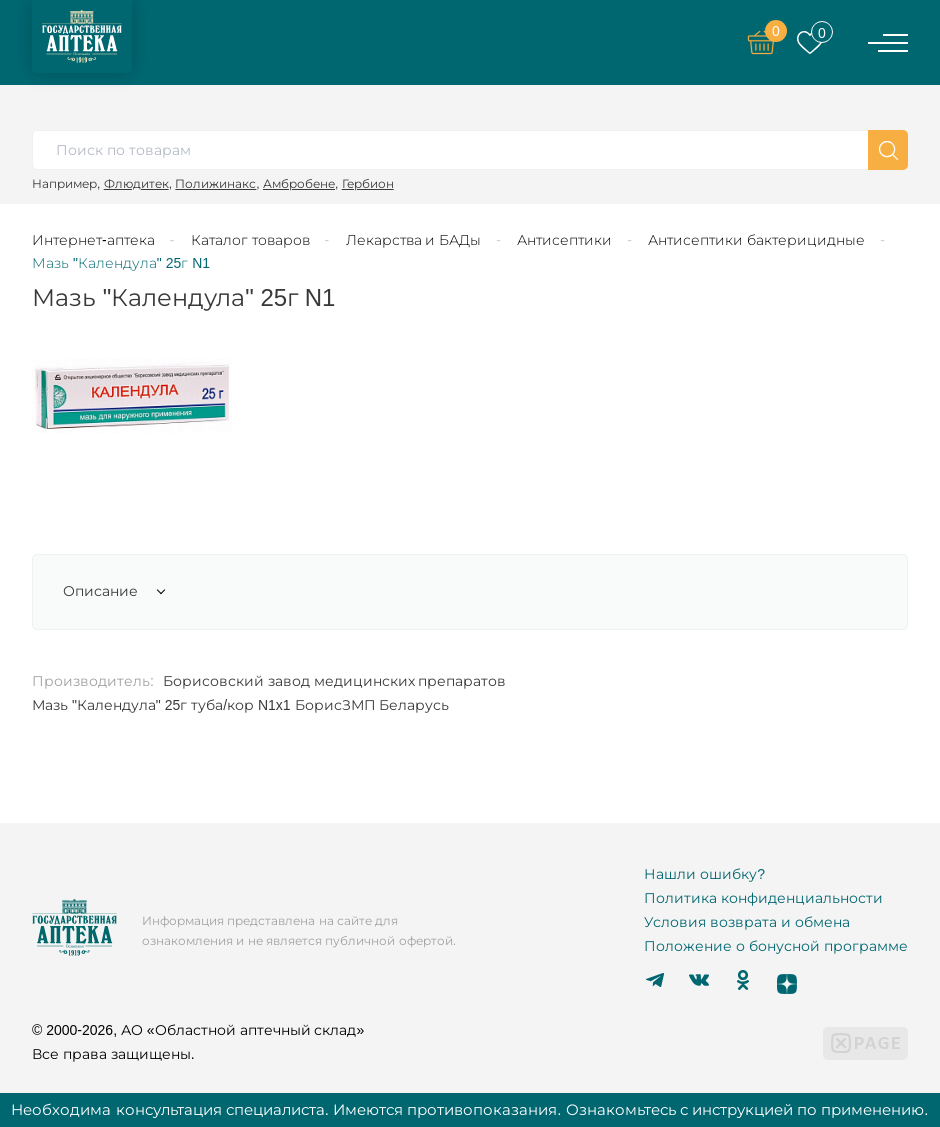 The image size is (940, 1127). What do you see at coordinates (198, 1030) in the screenshot?
I see `© 2000-2026, АО «Областной аптечный склад»` at bounding box center [198, 1030].